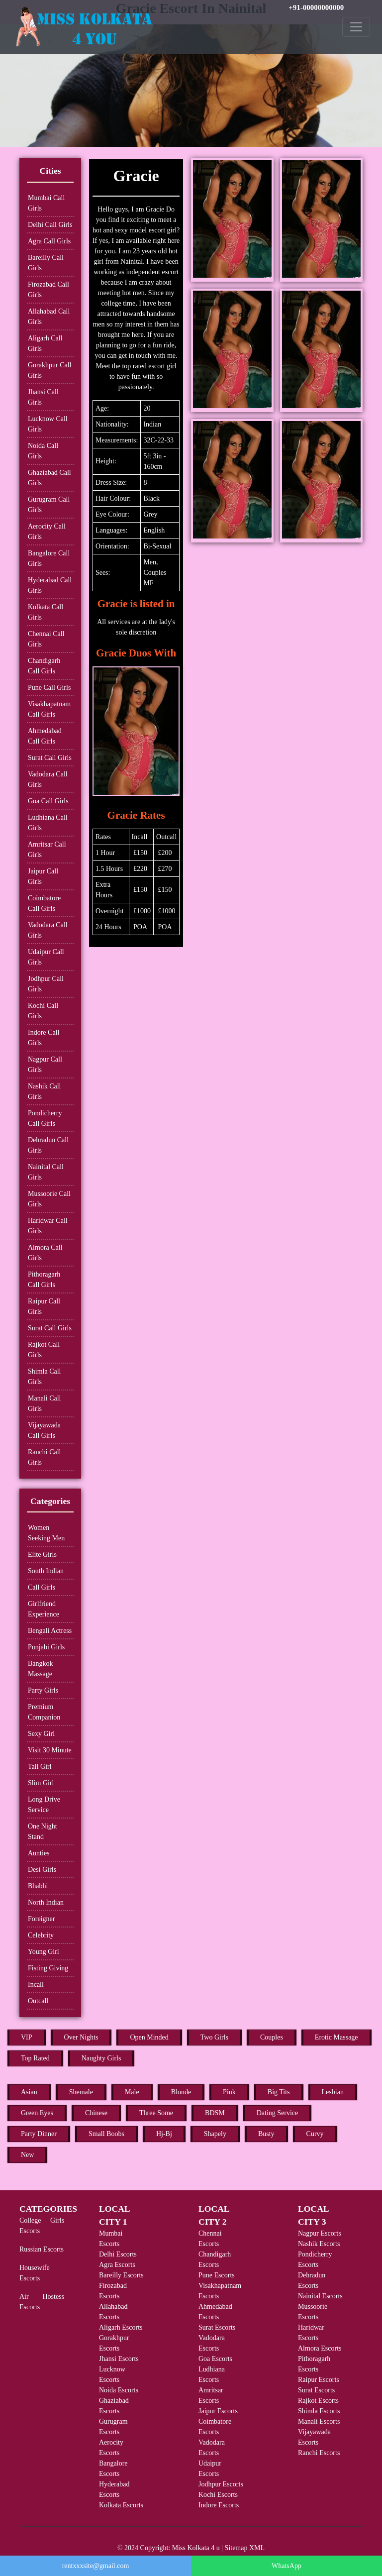  Describe the element at coordinates (29, 2092) in the screenshot. I see `Asian` at that location.